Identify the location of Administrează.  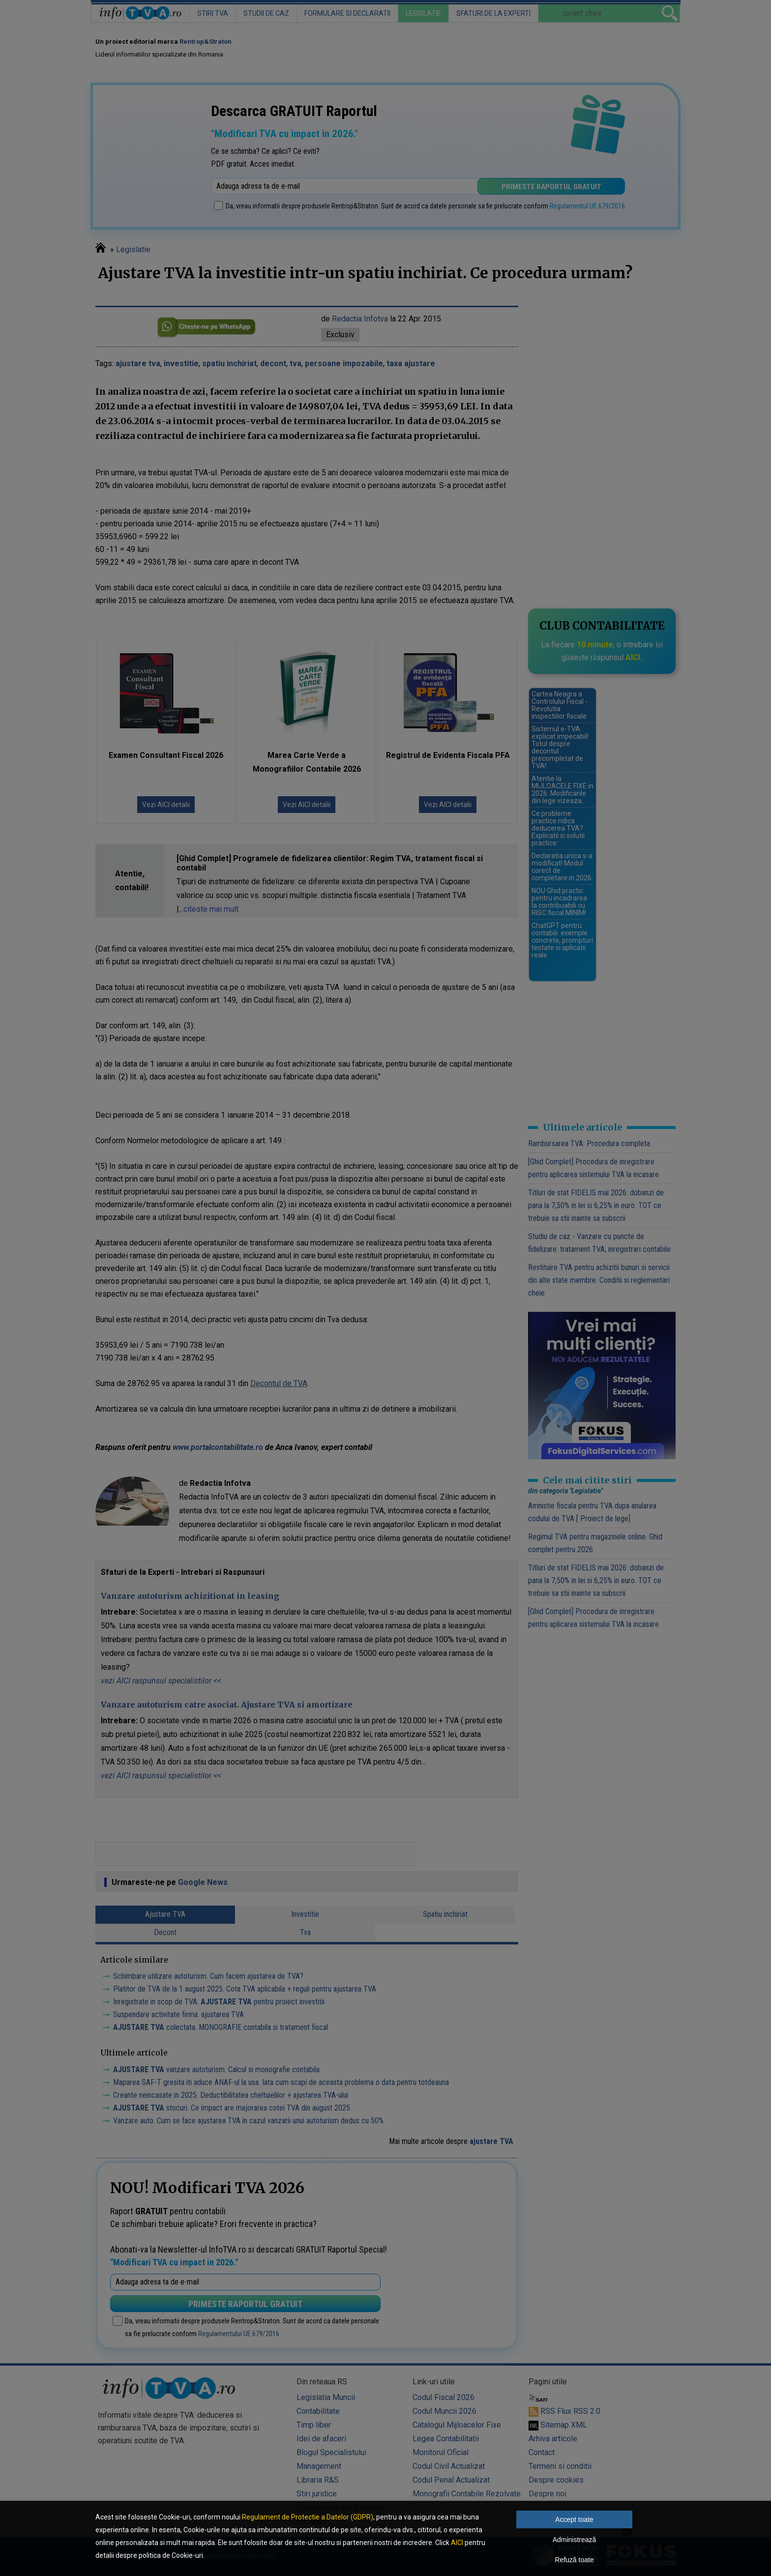
(574, 2540).